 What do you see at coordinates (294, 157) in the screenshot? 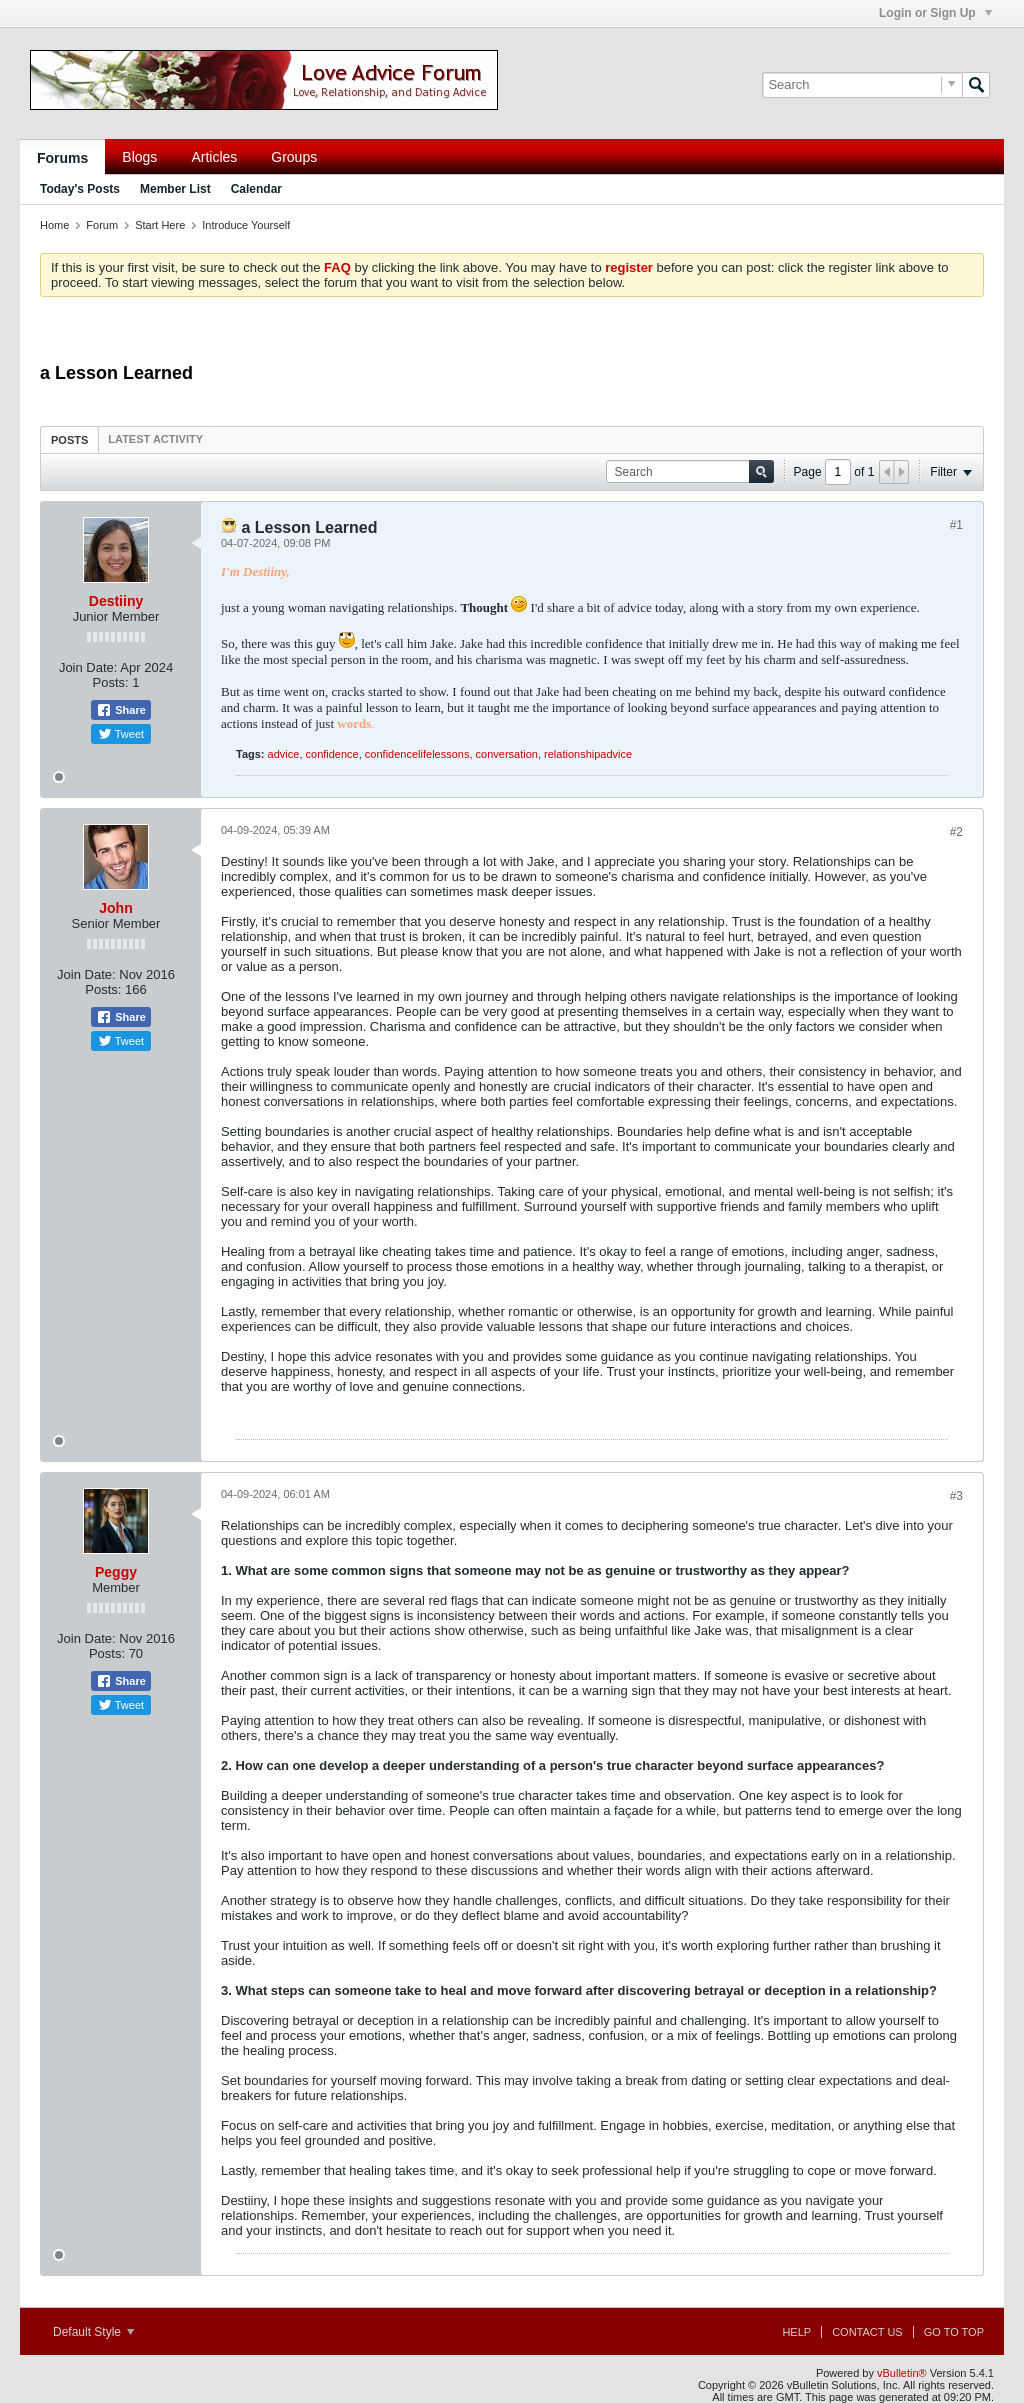
I see `Groups` at bounding box center [294, 157].